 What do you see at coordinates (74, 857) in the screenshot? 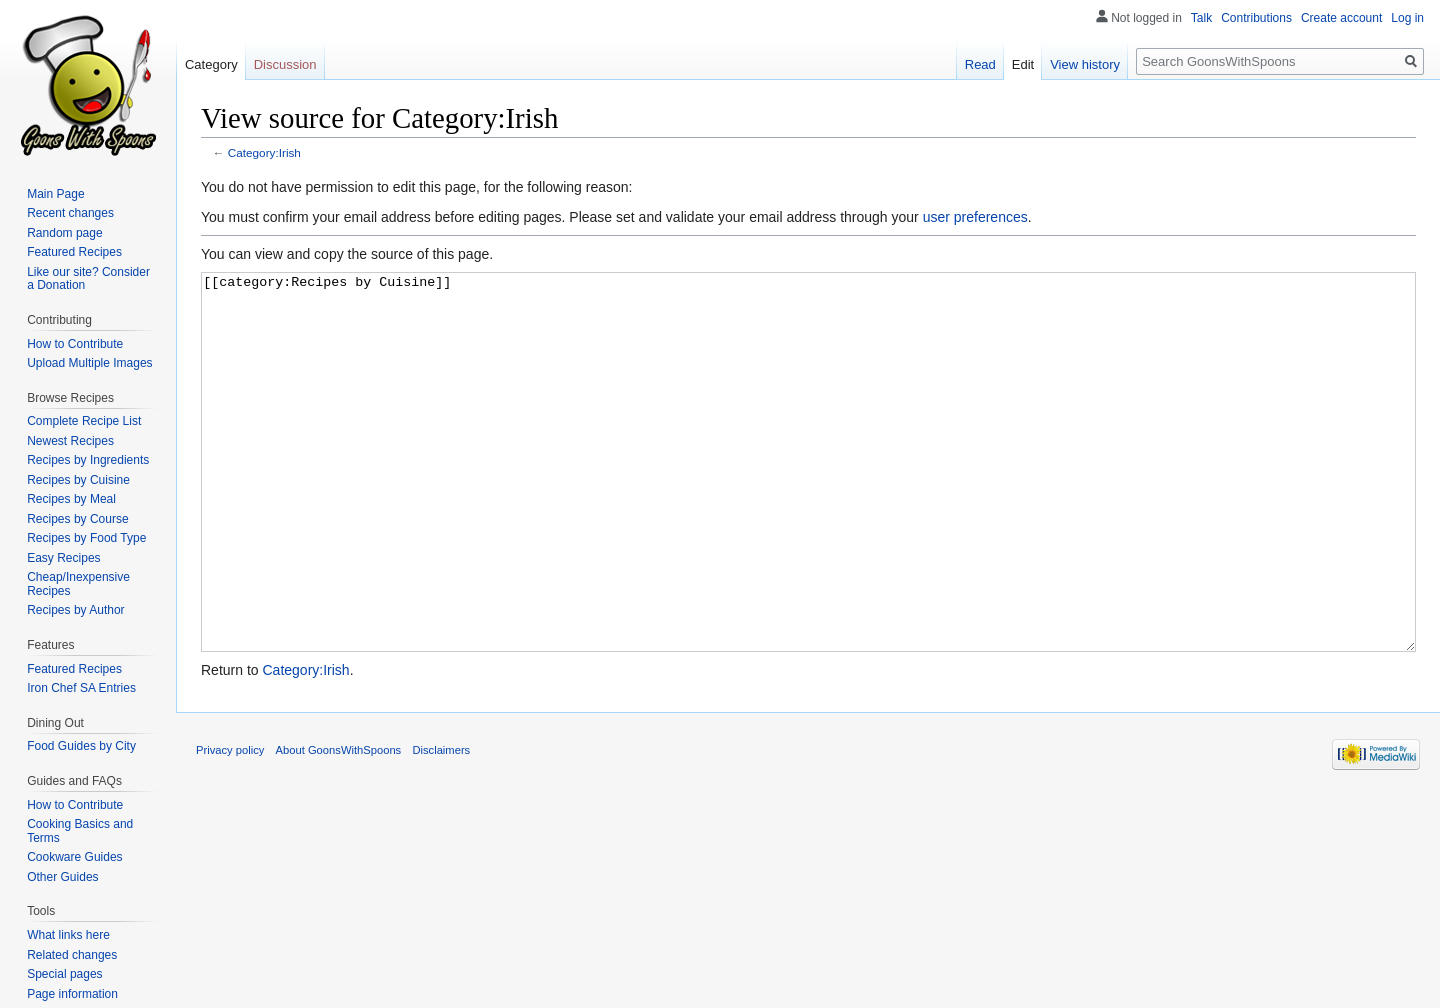
I see `Cookware Guides` at bounding box center [74, 857].